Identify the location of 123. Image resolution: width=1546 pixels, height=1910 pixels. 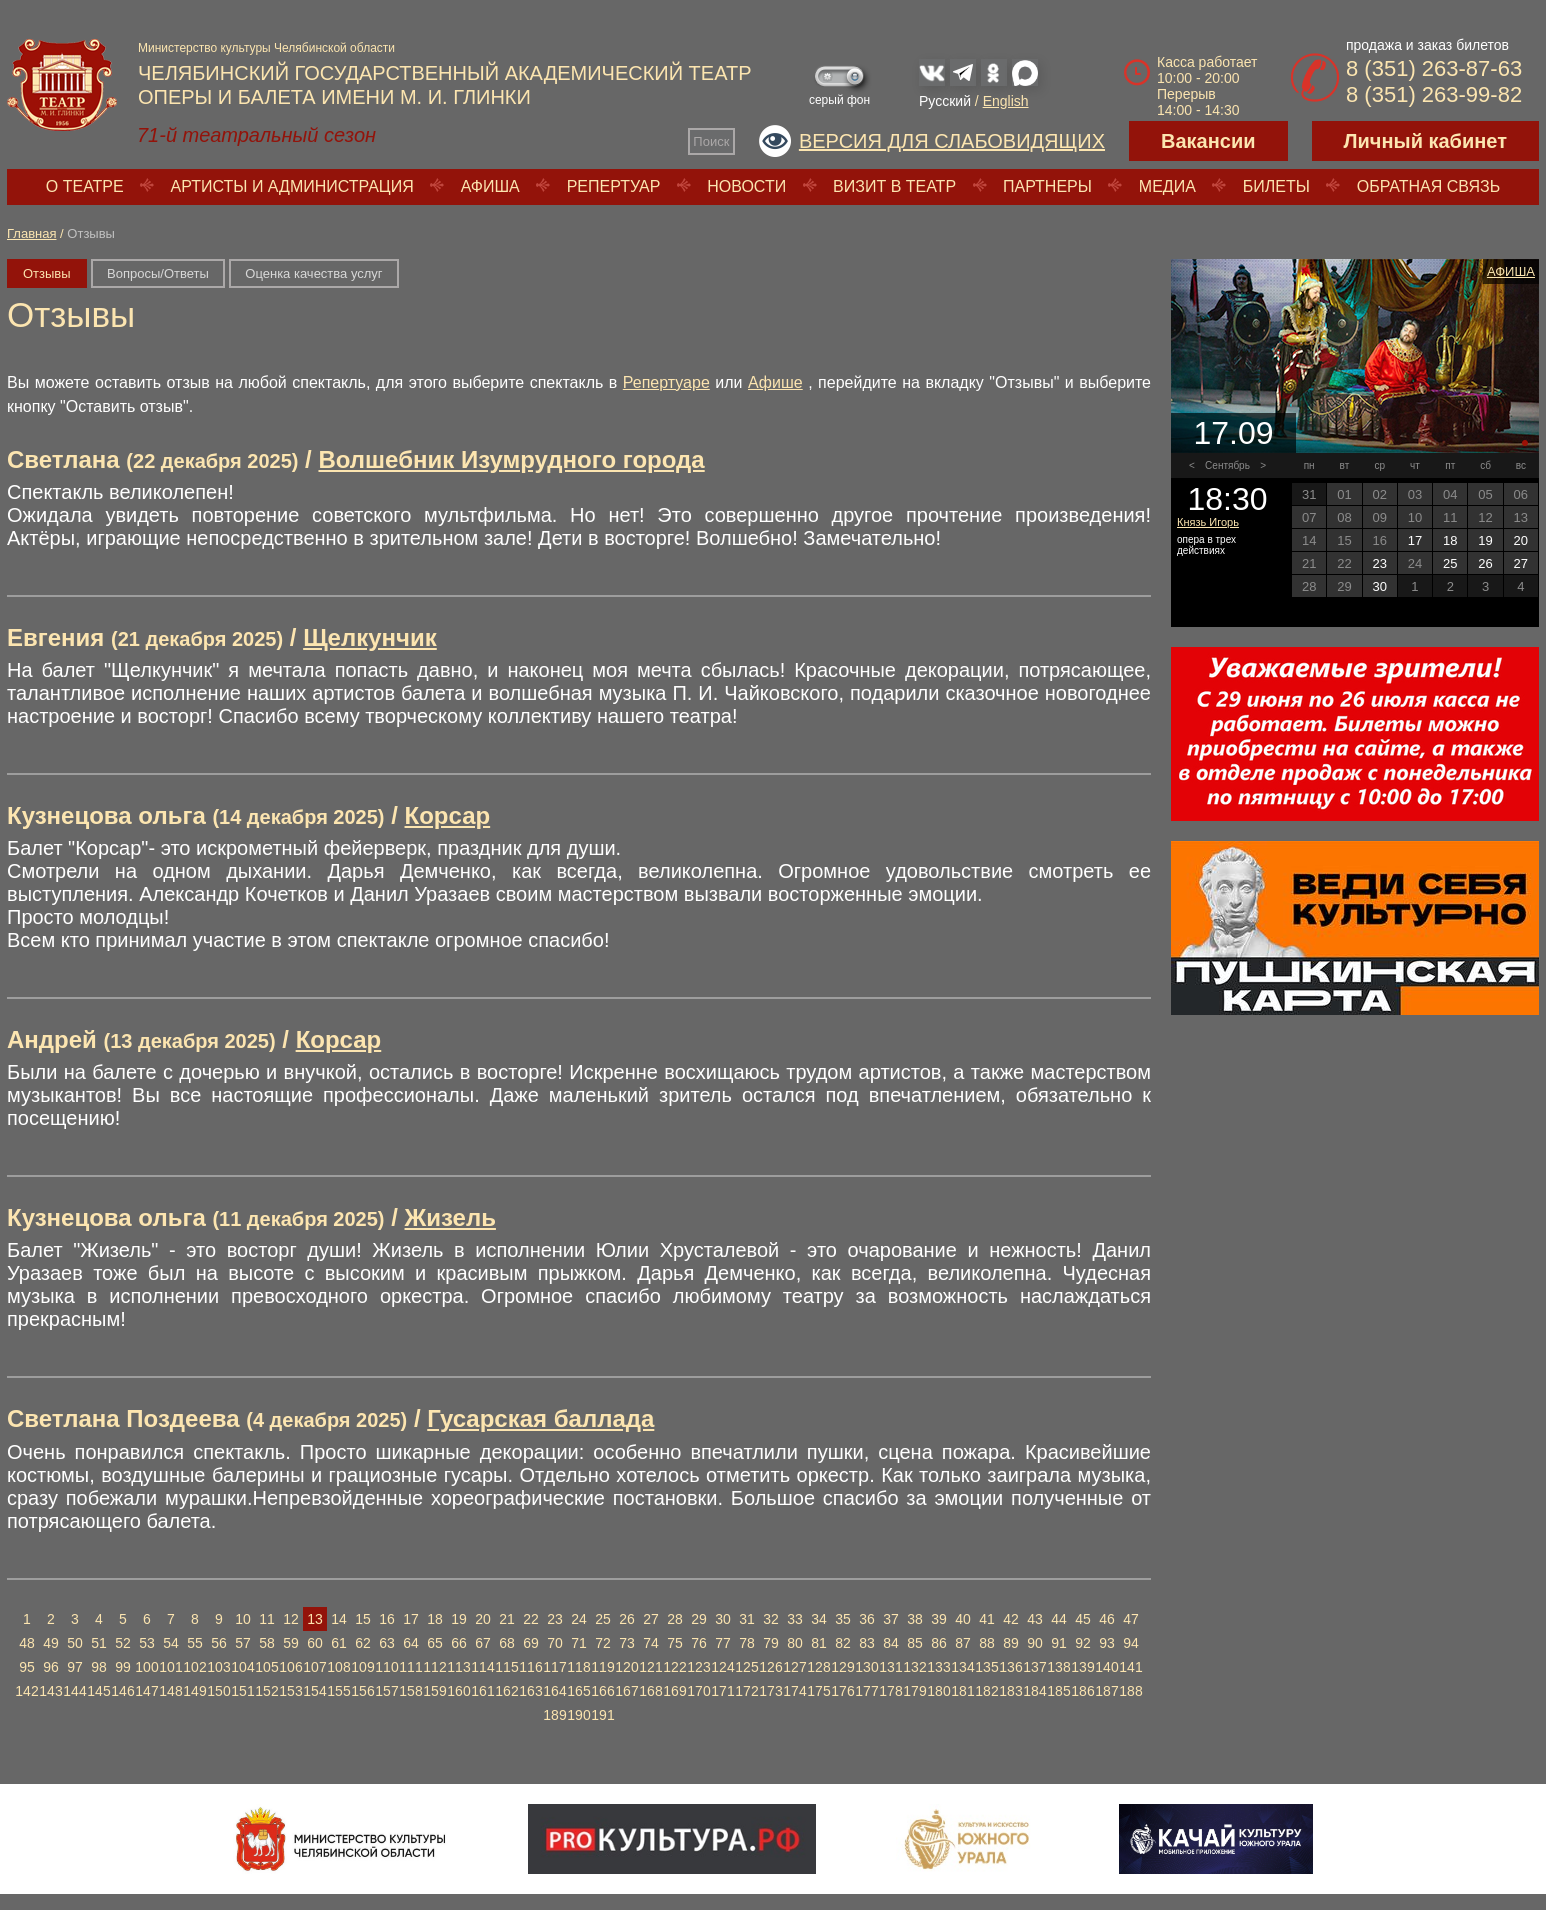
(698, 1667).